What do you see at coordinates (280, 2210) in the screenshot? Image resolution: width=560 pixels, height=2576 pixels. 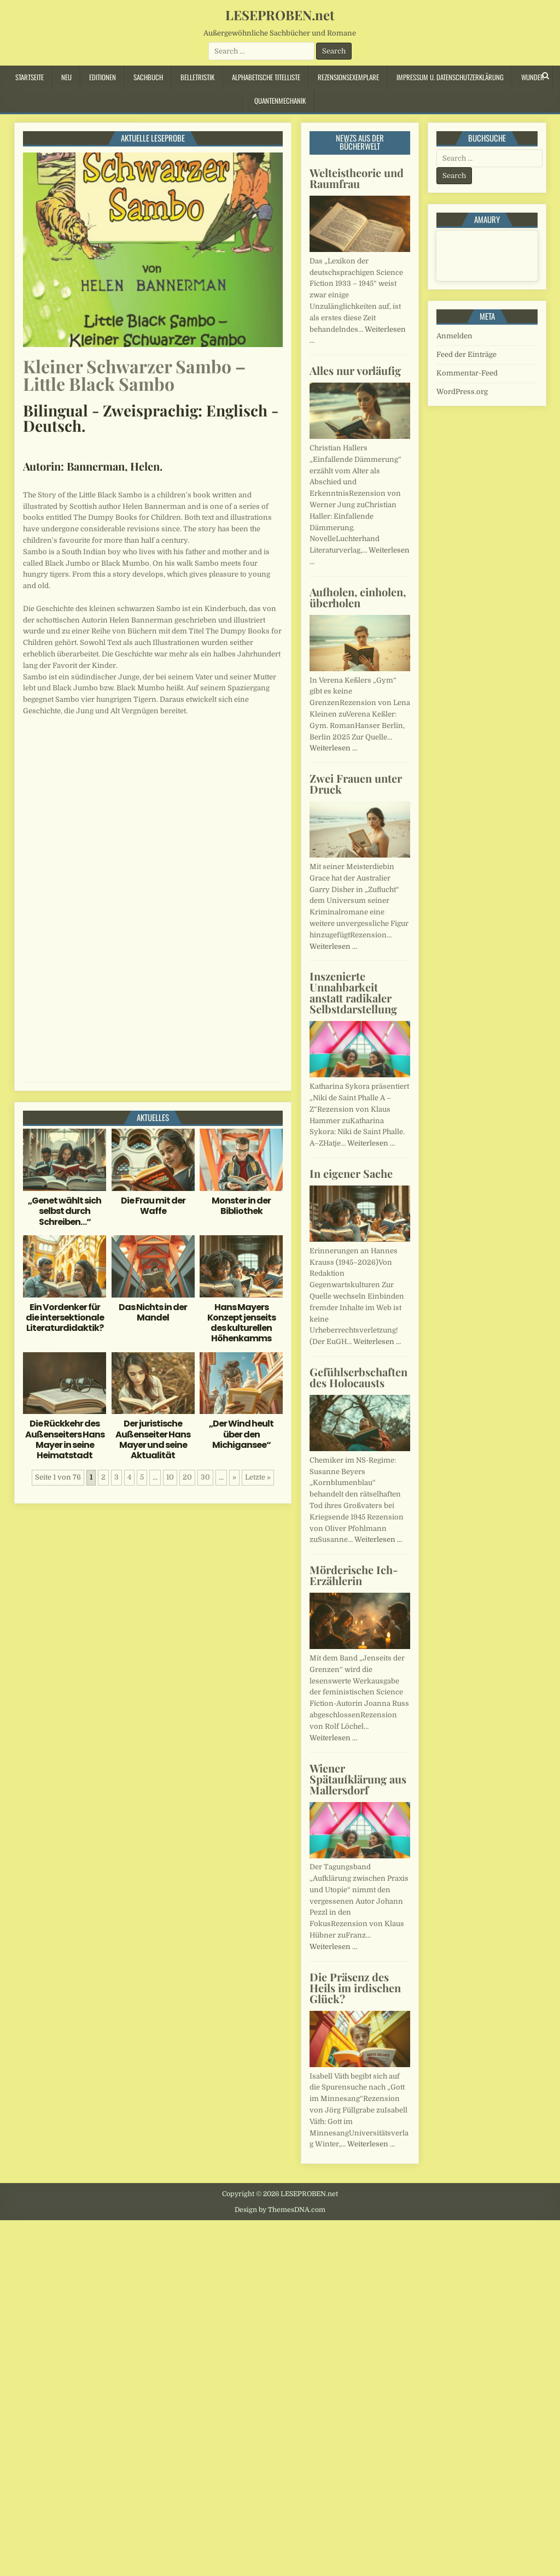 I see `Design by ThemesDNA.com` at bounding box center [280, 2210].